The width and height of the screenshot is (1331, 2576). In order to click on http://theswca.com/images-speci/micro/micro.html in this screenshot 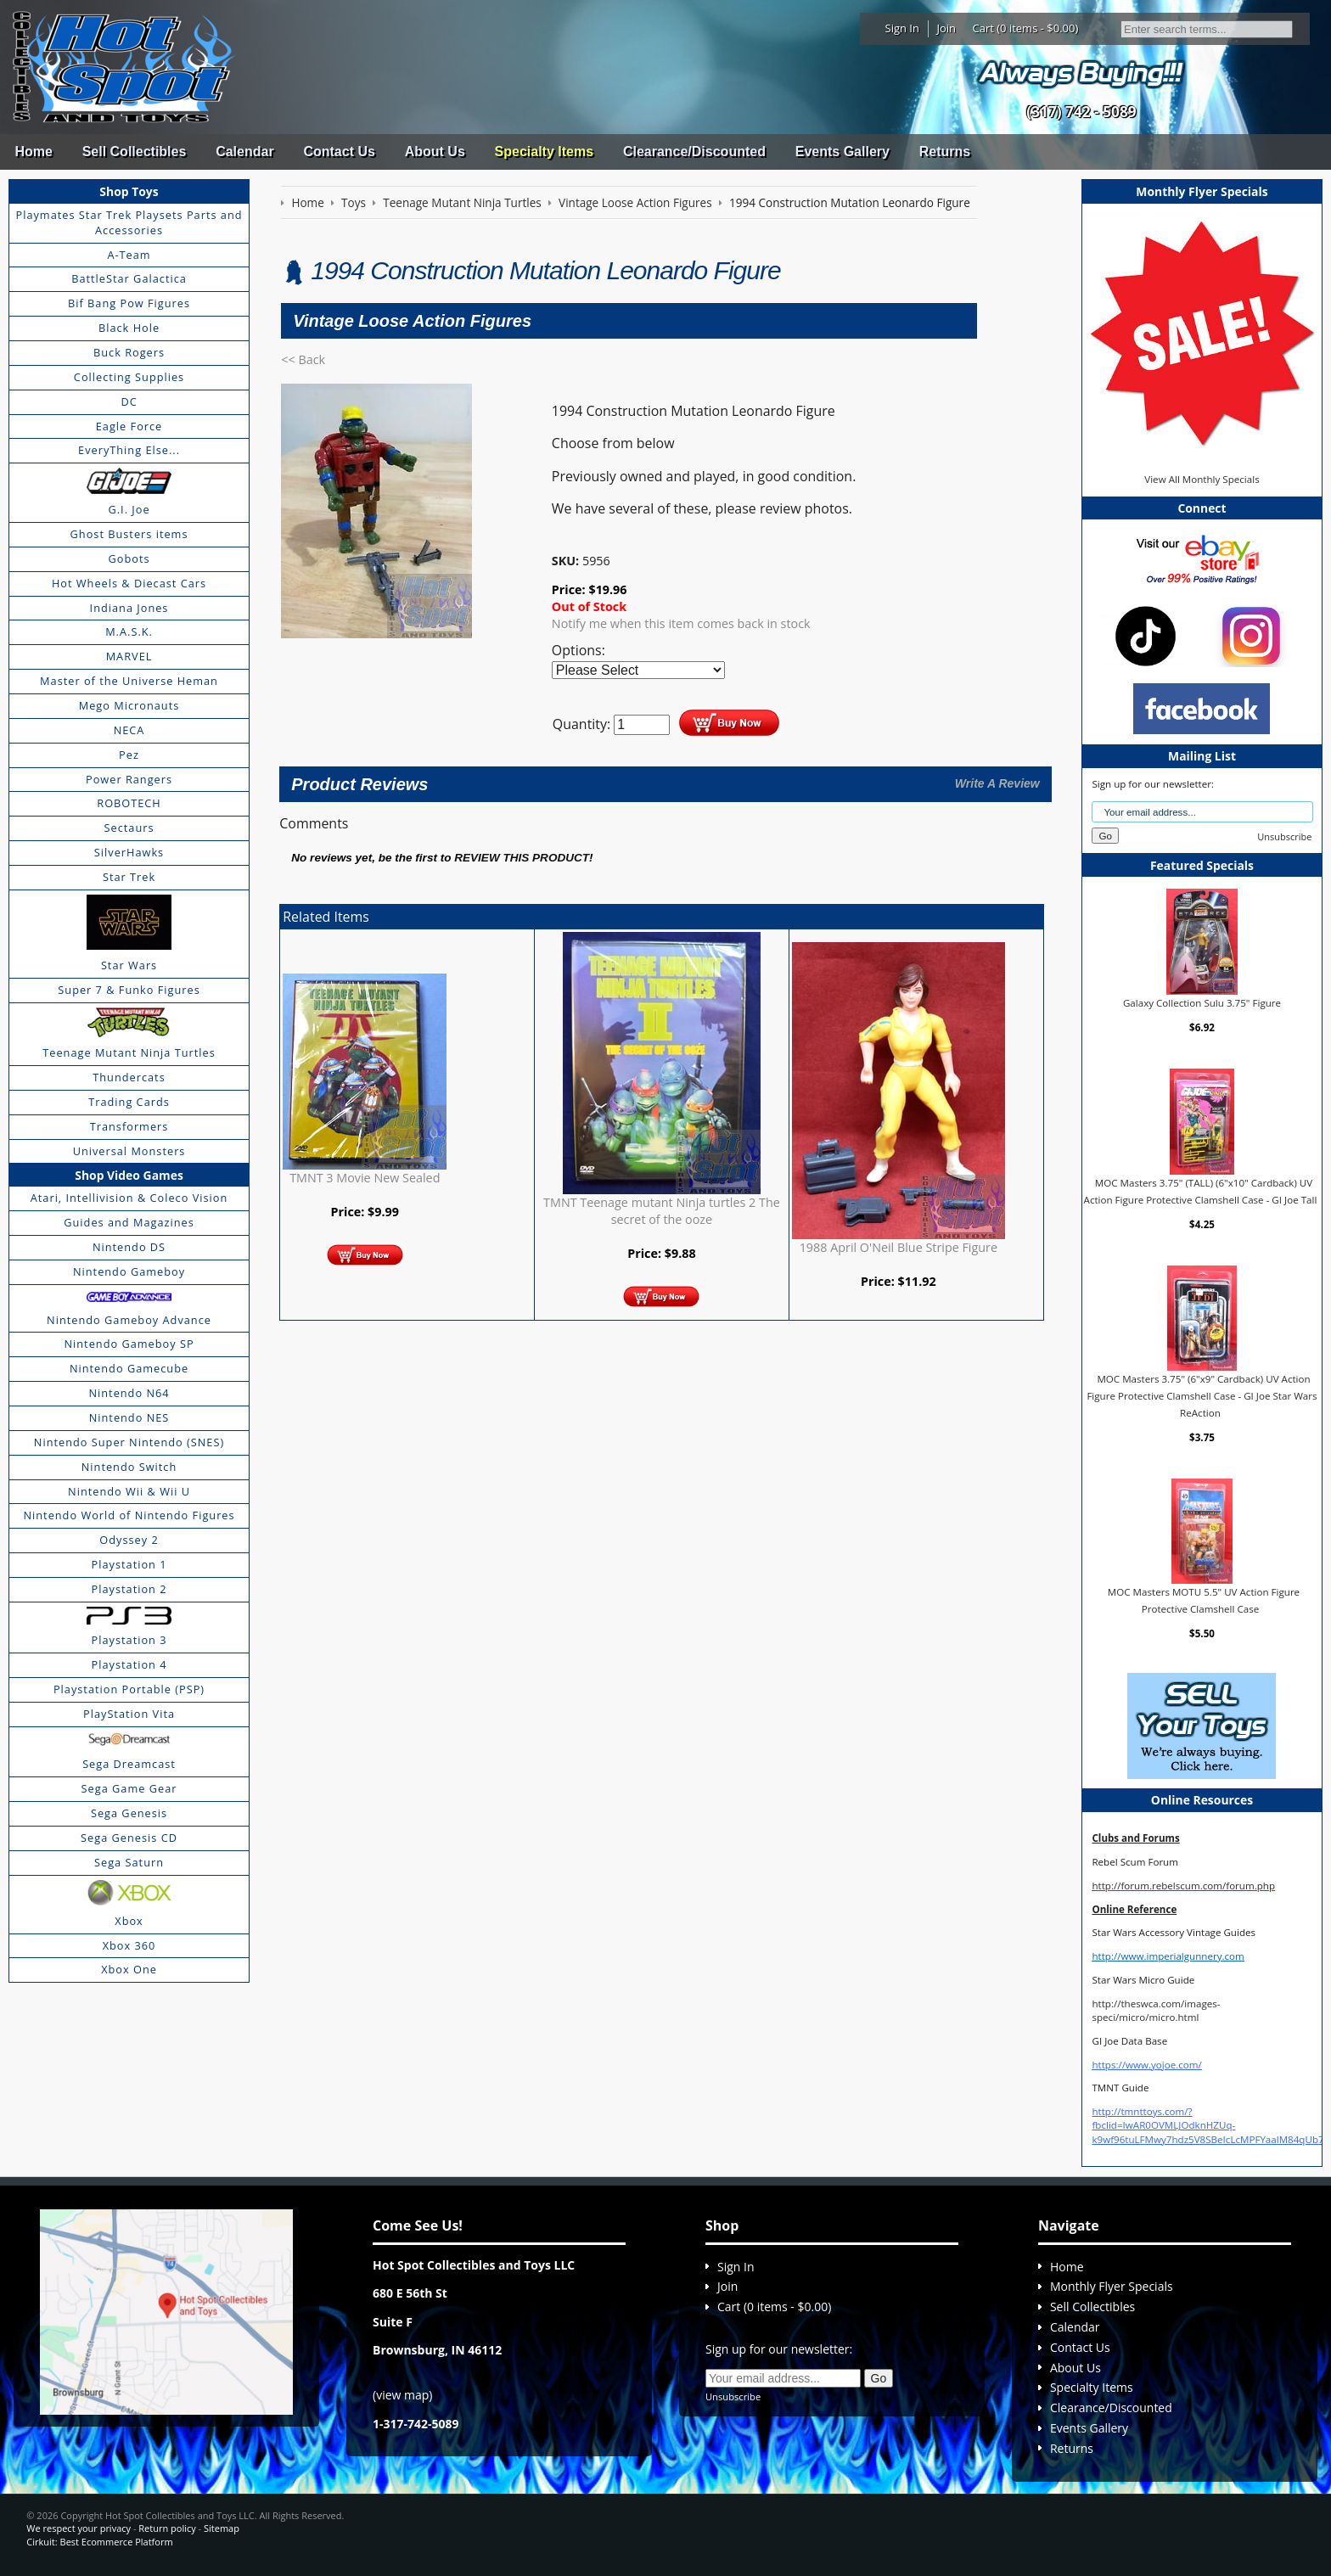, I will do `click(1156, 2010)`.